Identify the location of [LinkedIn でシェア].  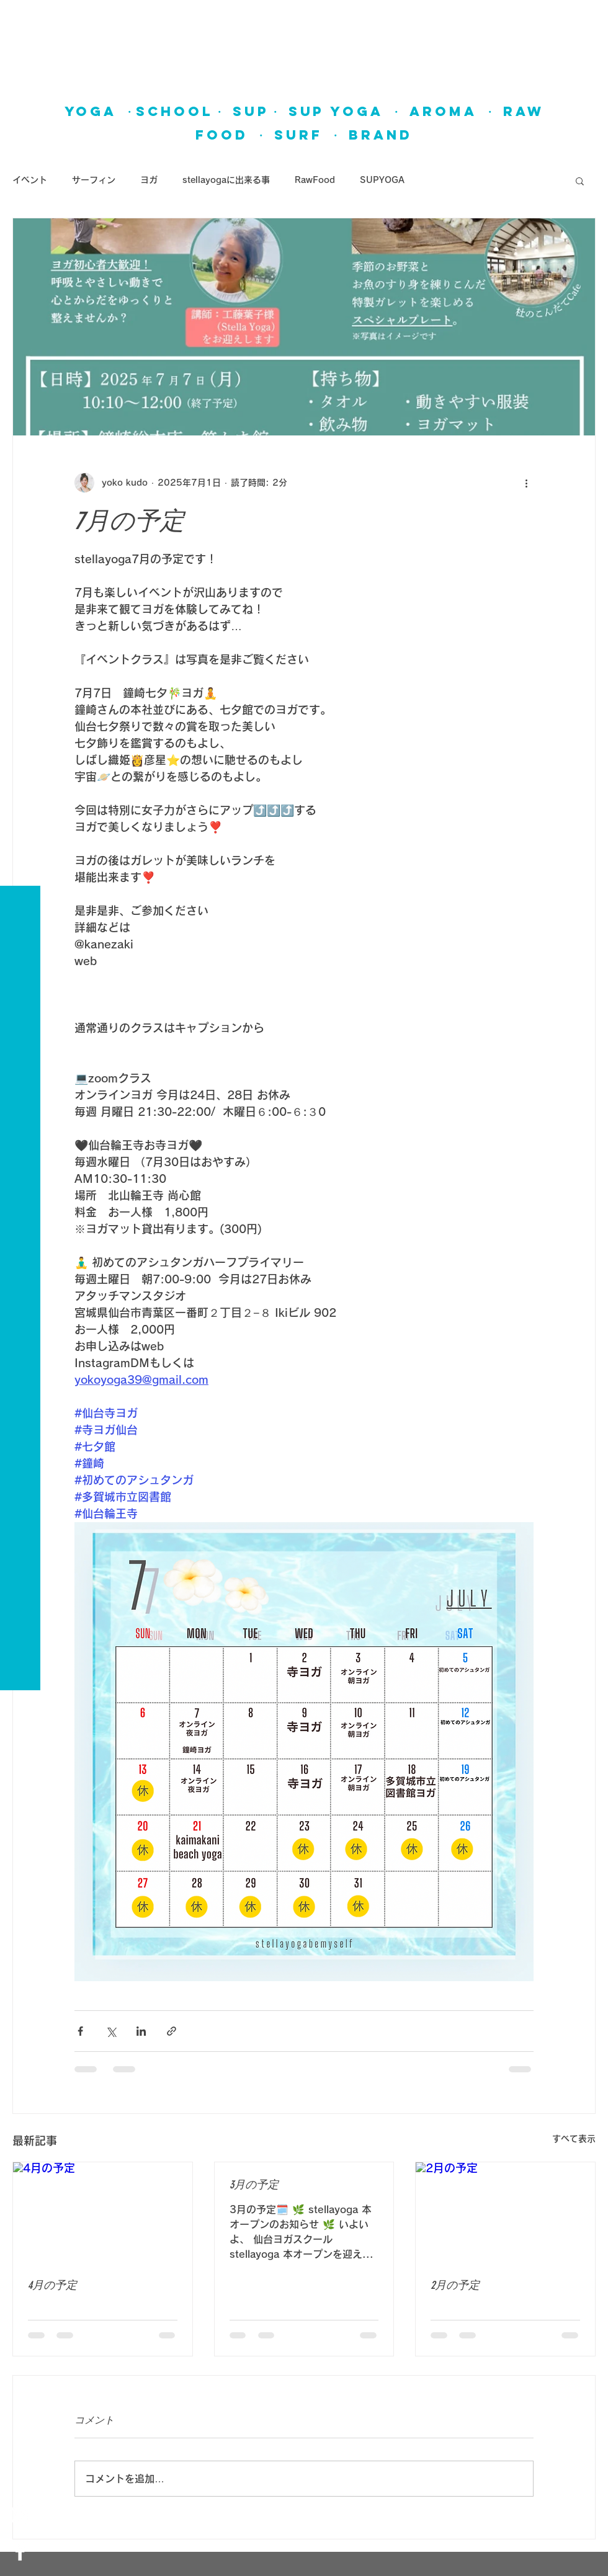
(141, 2031).